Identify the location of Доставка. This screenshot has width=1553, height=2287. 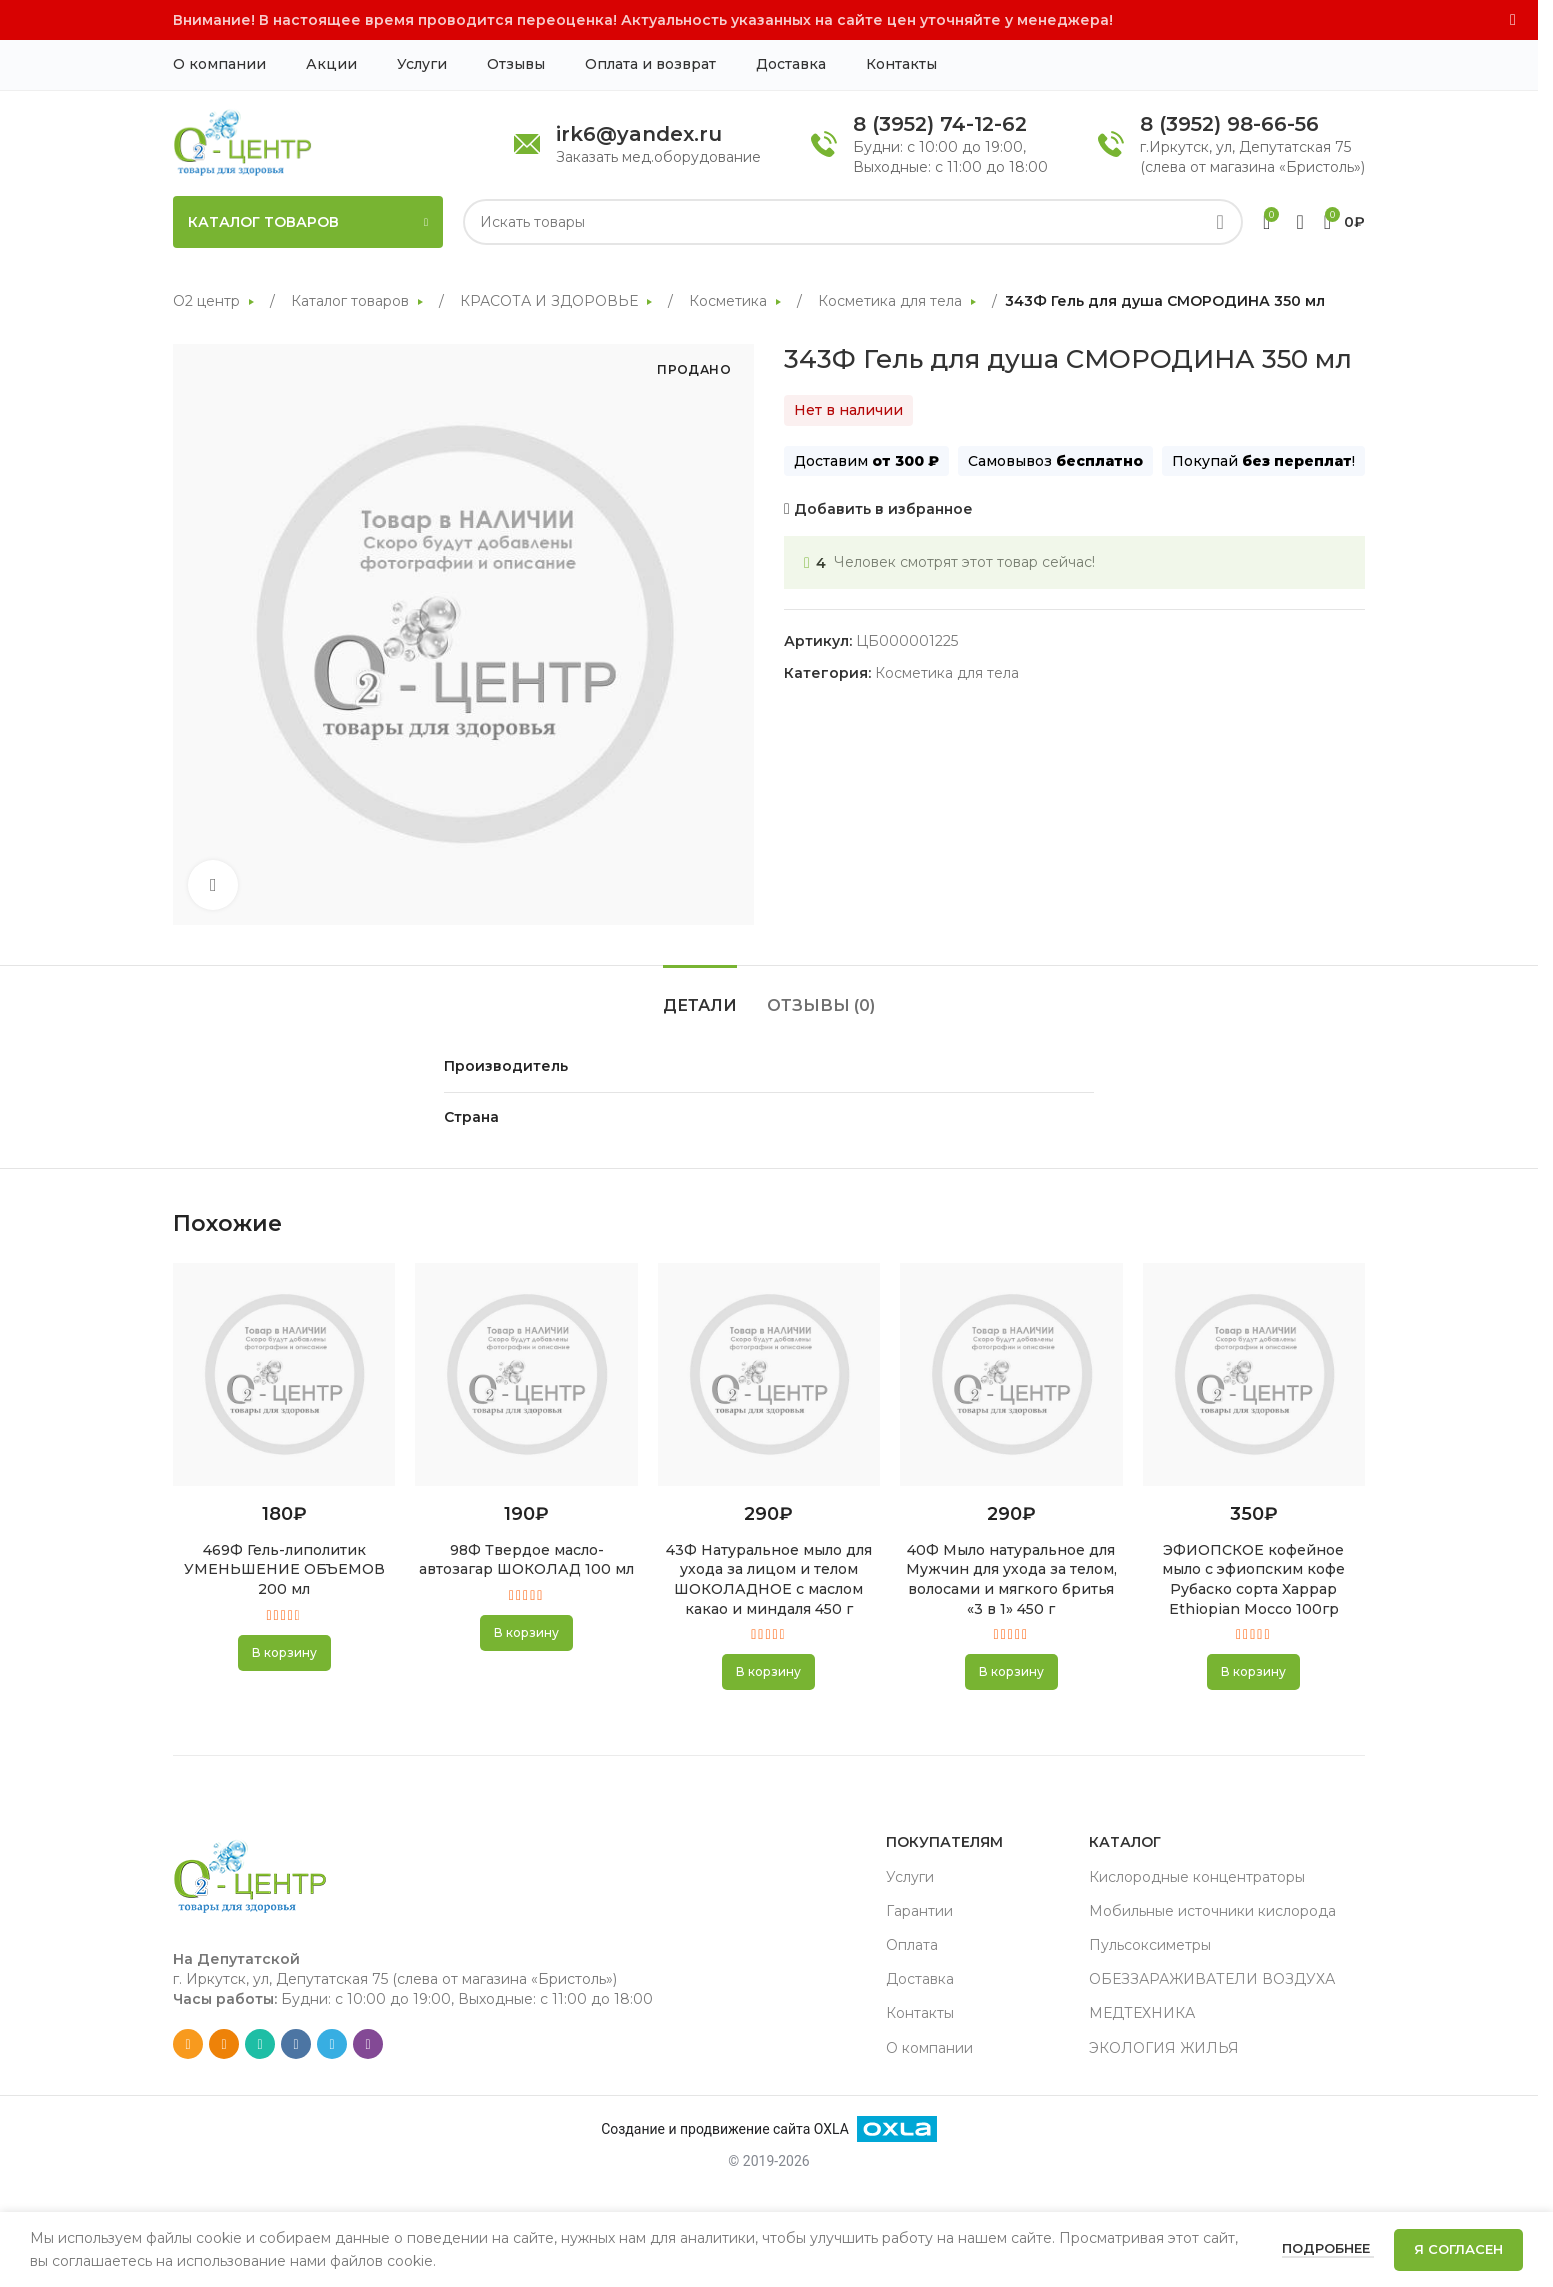
(920, 1979).